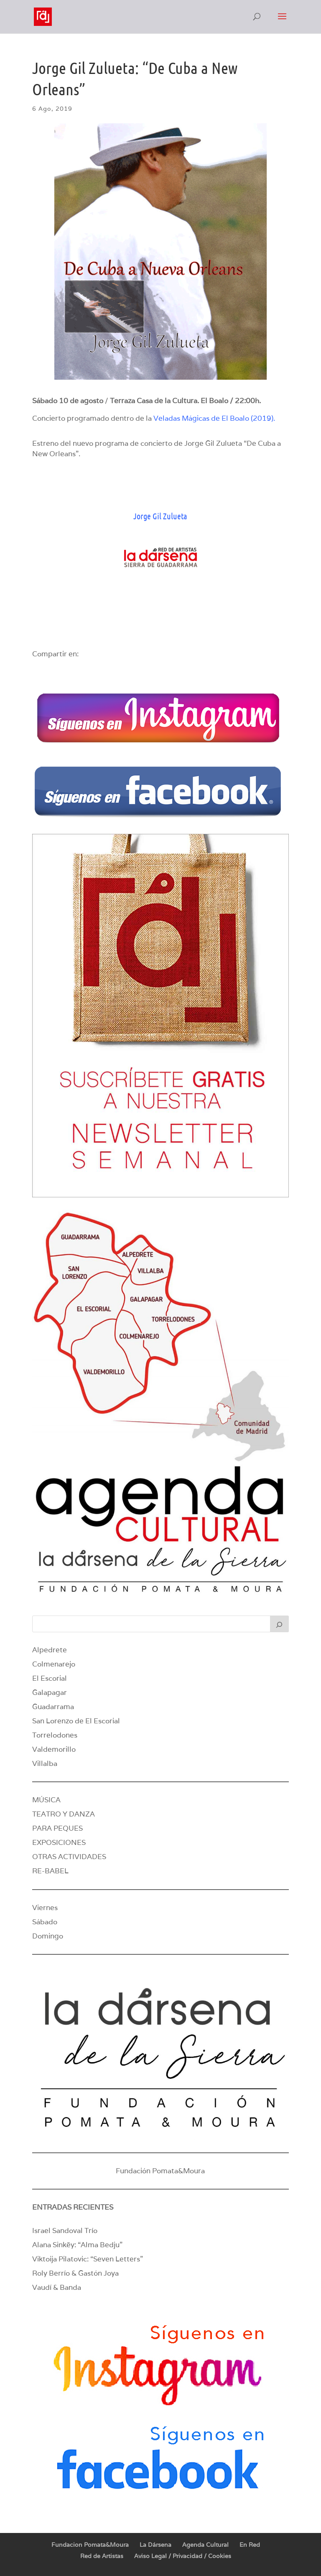 Image resolution: width=321 pixels, height=2576 pixels. Describe the element at coordinates (53, 1706) in the screenshot. I see `Guadarrama` at that location.